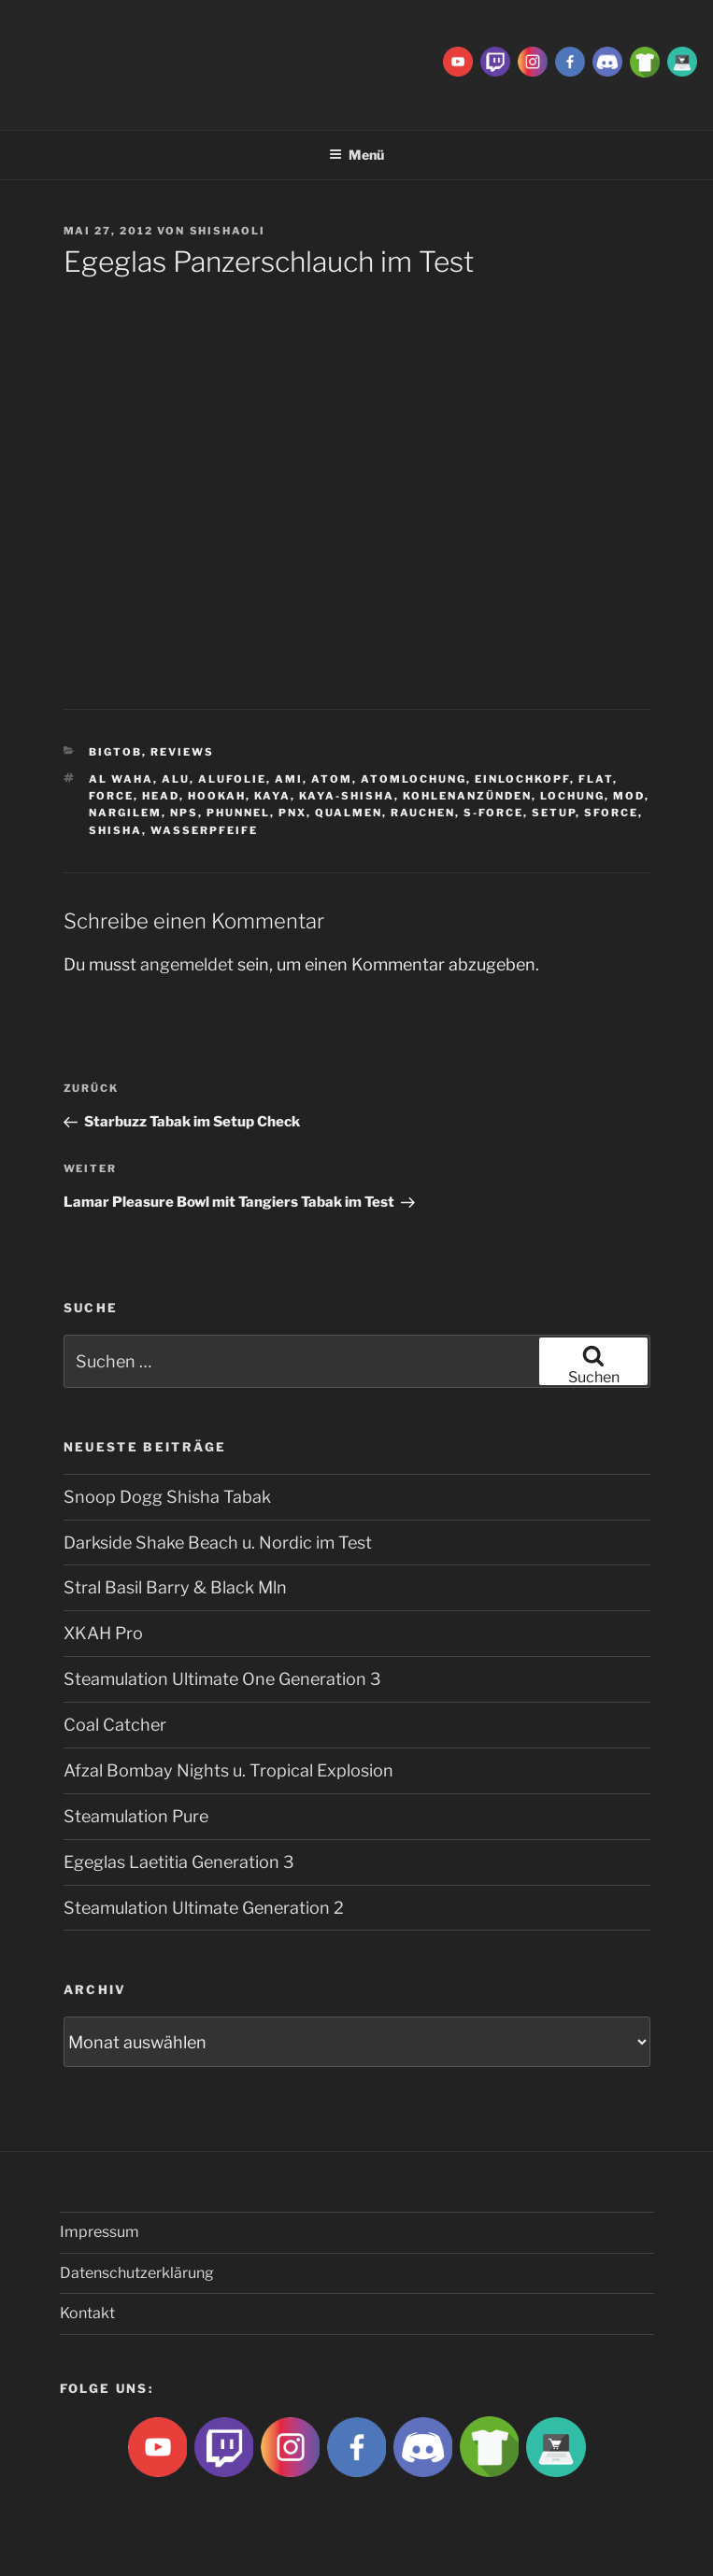  What do you see at coordinates (182, 751) in the screenshot?
I see `Reviews` at bounding box center [182, 751].